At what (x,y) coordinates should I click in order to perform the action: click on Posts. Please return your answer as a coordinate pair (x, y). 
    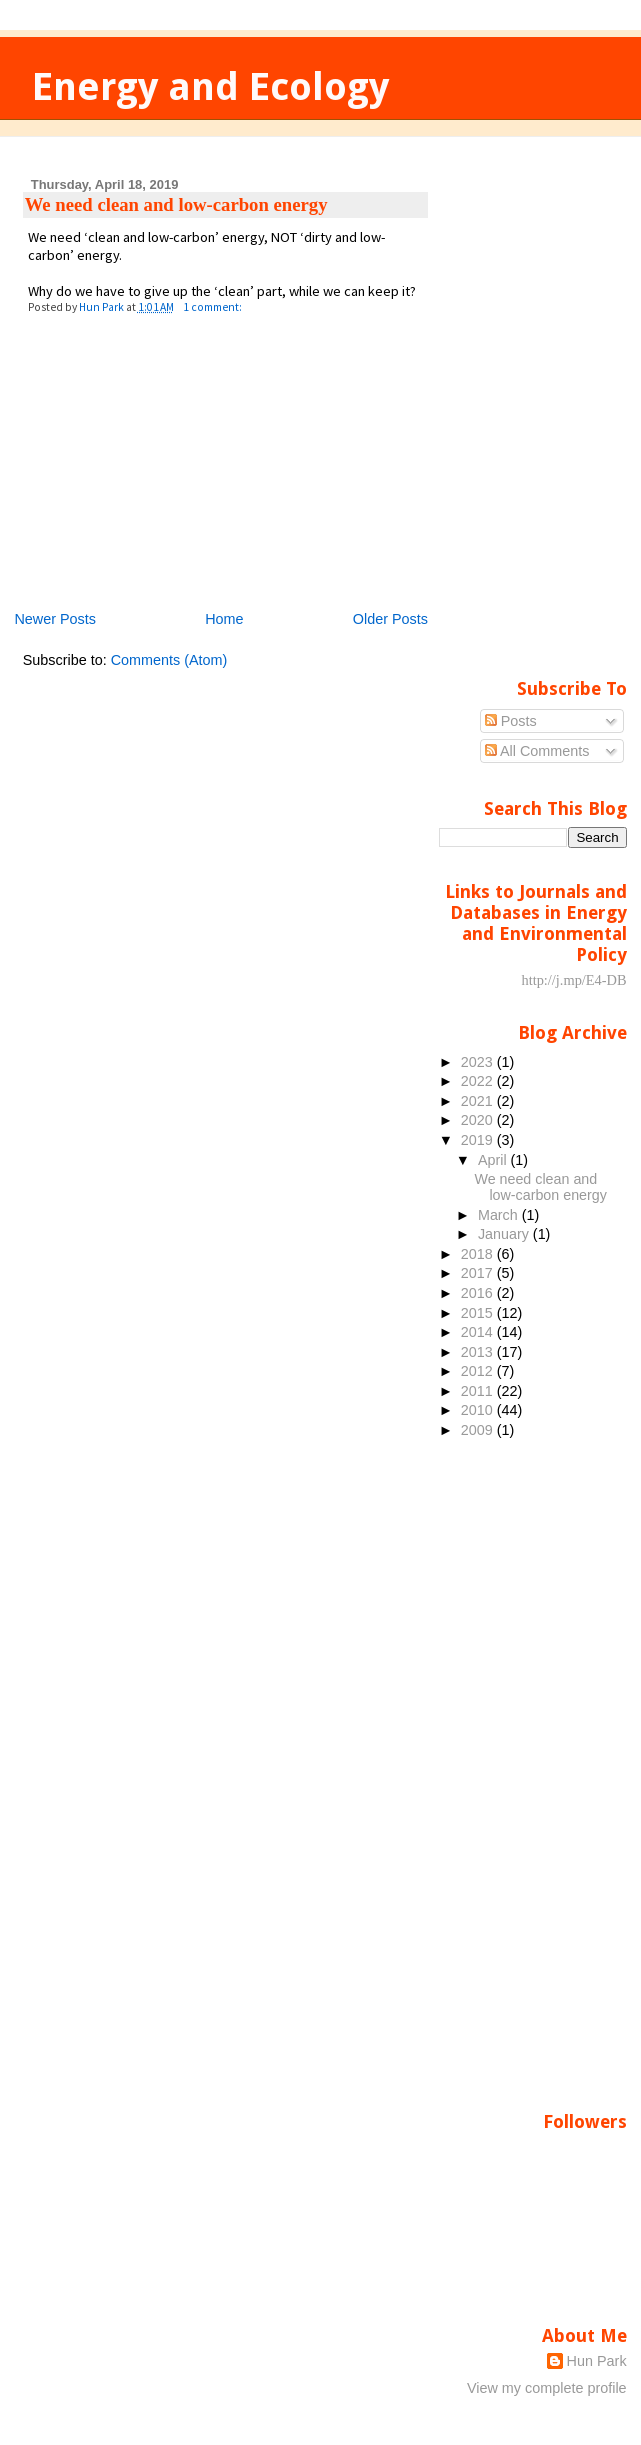
    Looking at the image, I should click on (511, 721).